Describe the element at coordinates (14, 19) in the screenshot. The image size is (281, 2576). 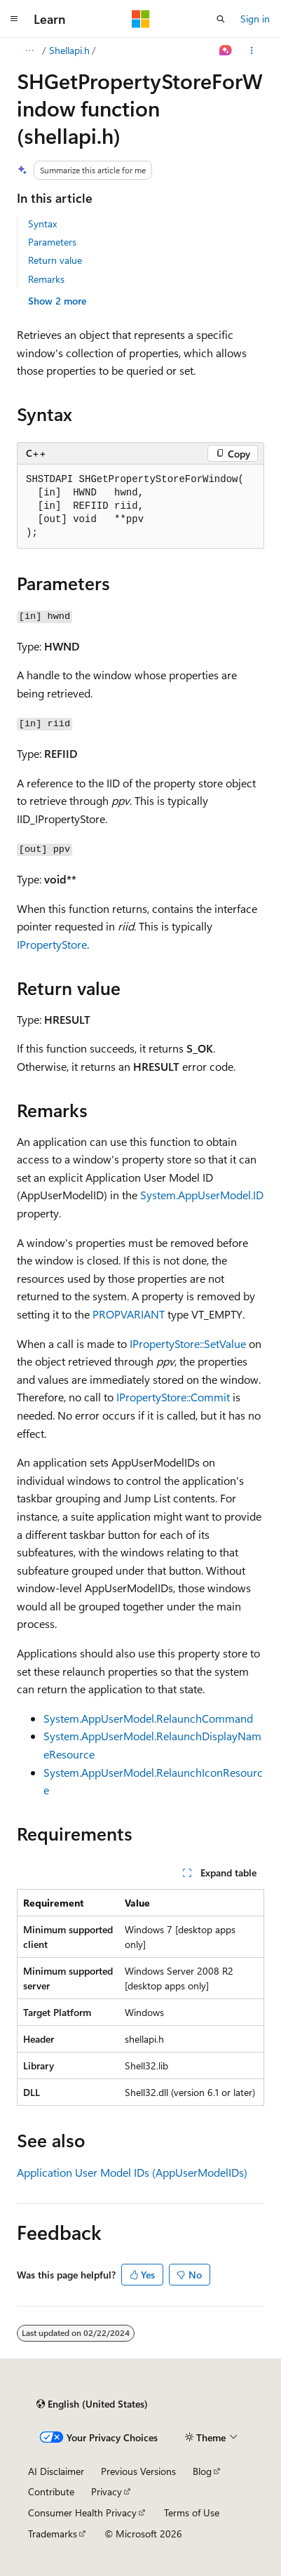
I see `[Global navigation]` at that location.